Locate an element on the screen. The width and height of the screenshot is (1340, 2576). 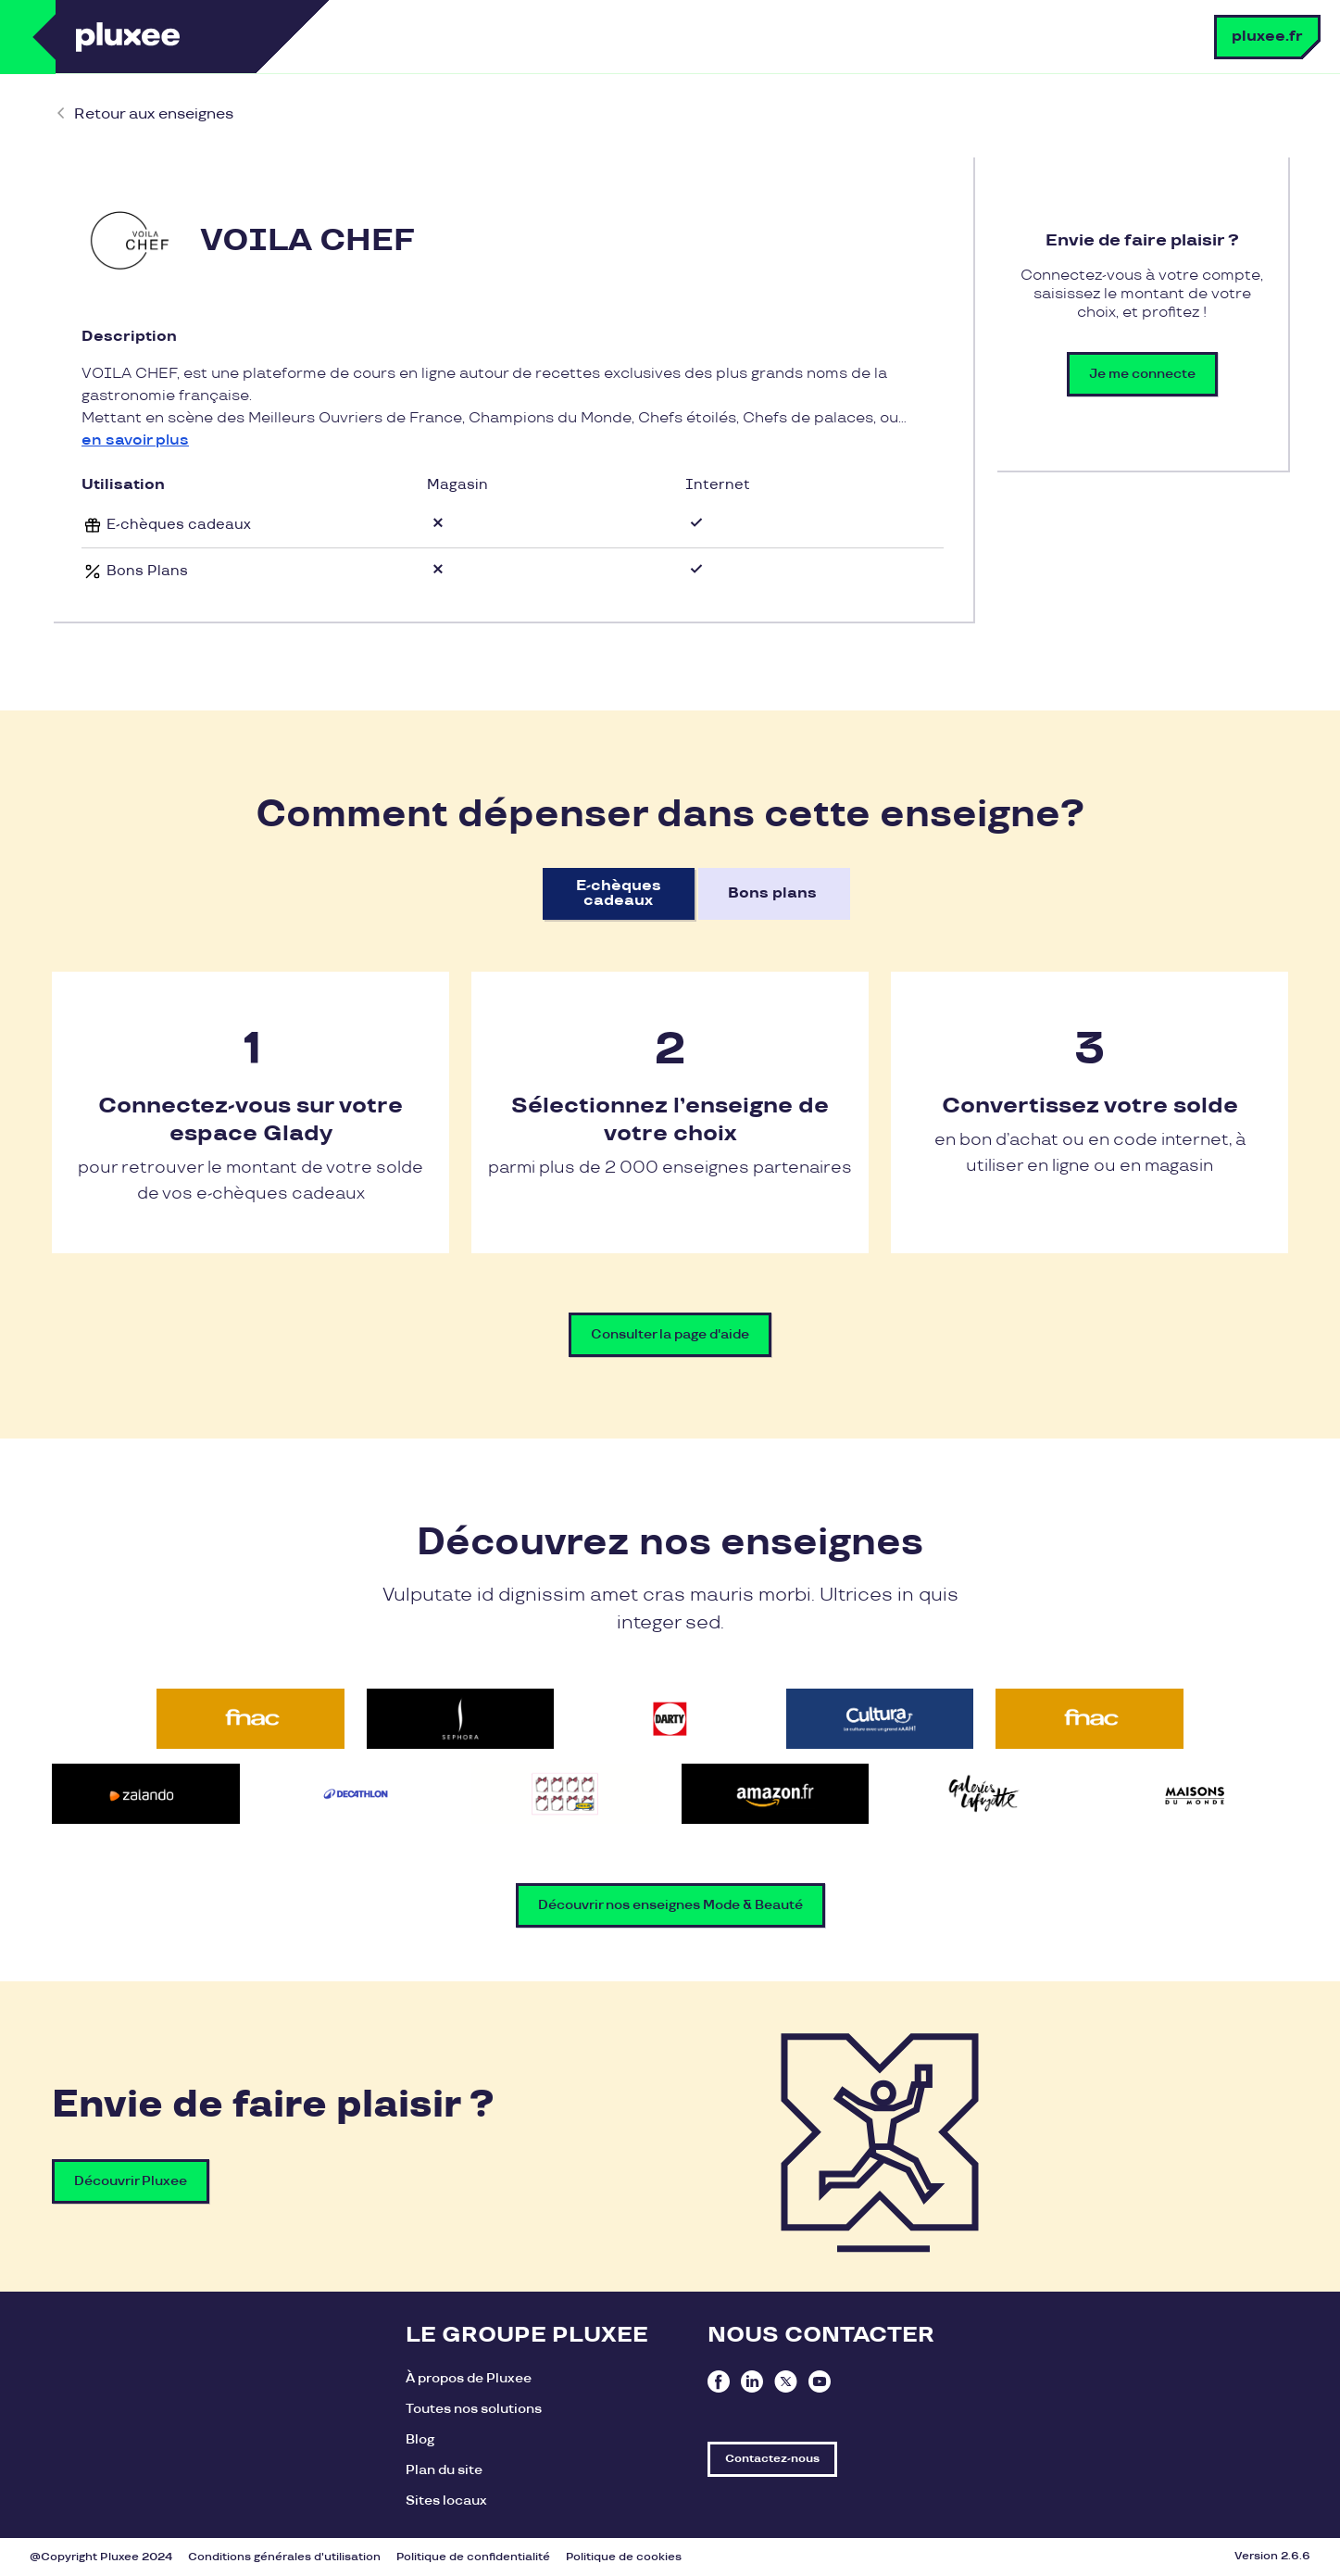
Sites locaux is located at coordinates (446, 2500).